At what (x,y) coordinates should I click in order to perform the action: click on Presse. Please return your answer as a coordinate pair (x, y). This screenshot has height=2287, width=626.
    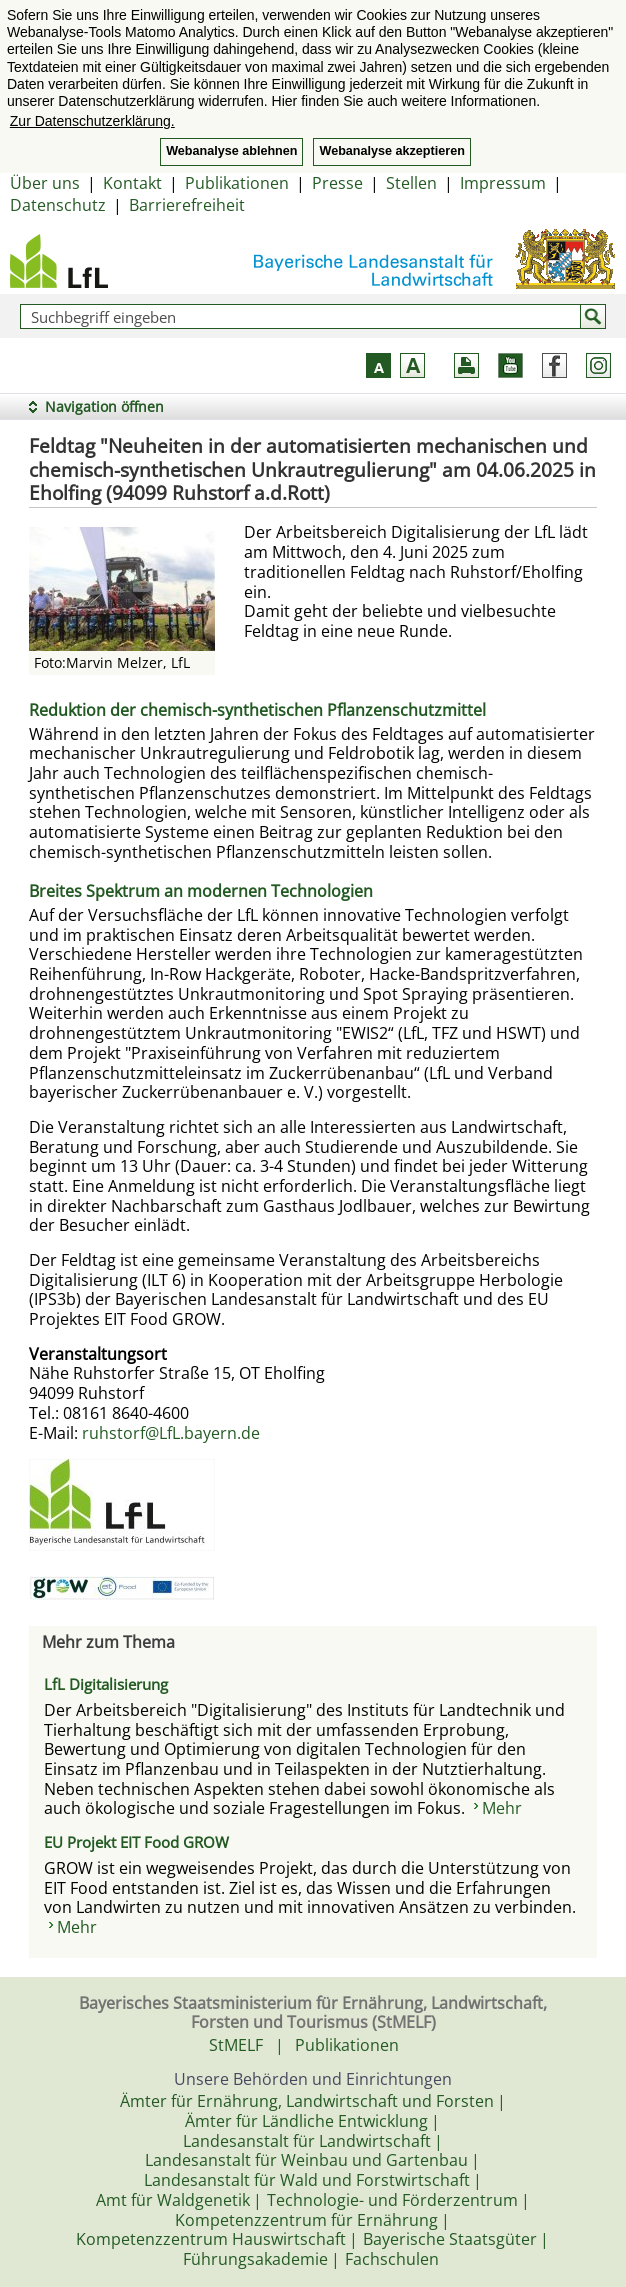
    Looking at the image, I should click on (337, 183).